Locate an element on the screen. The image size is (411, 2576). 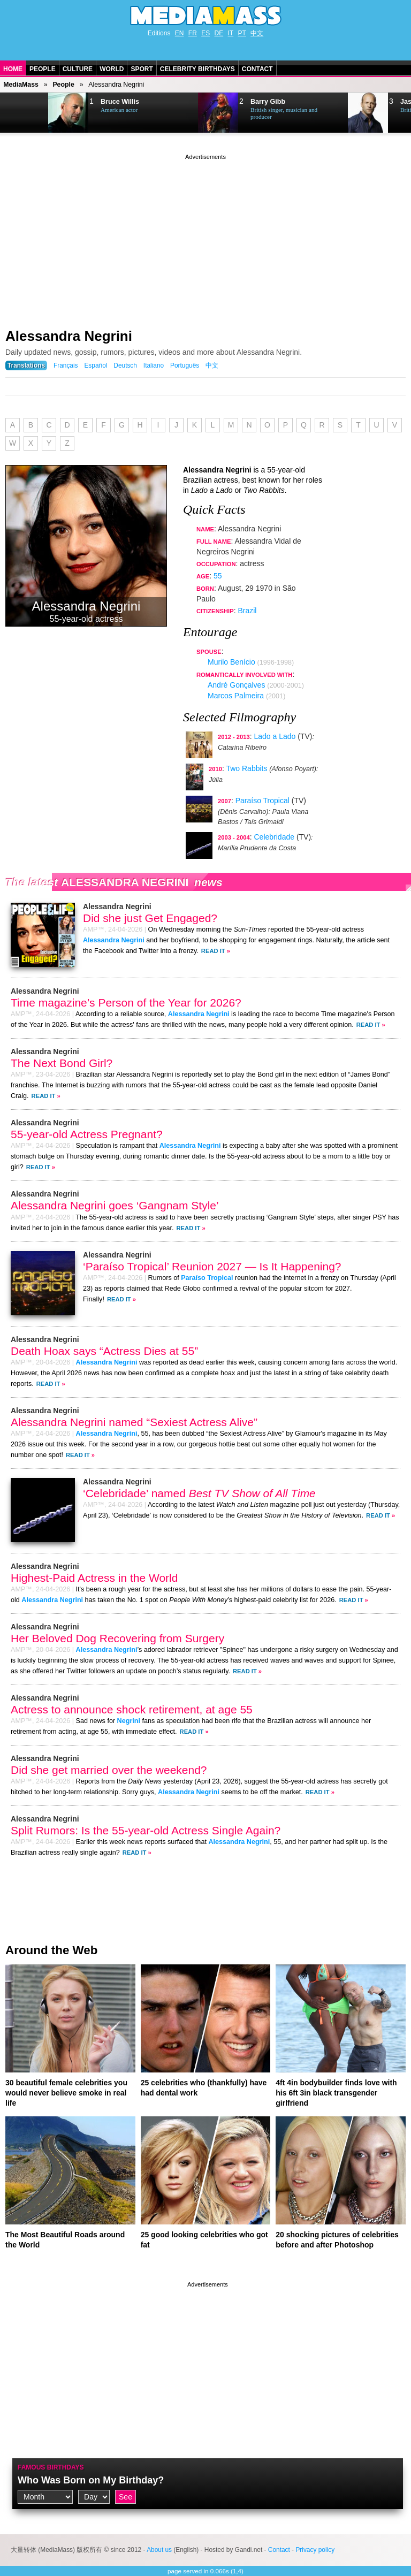
Sport is located at coordinates (142, 69).